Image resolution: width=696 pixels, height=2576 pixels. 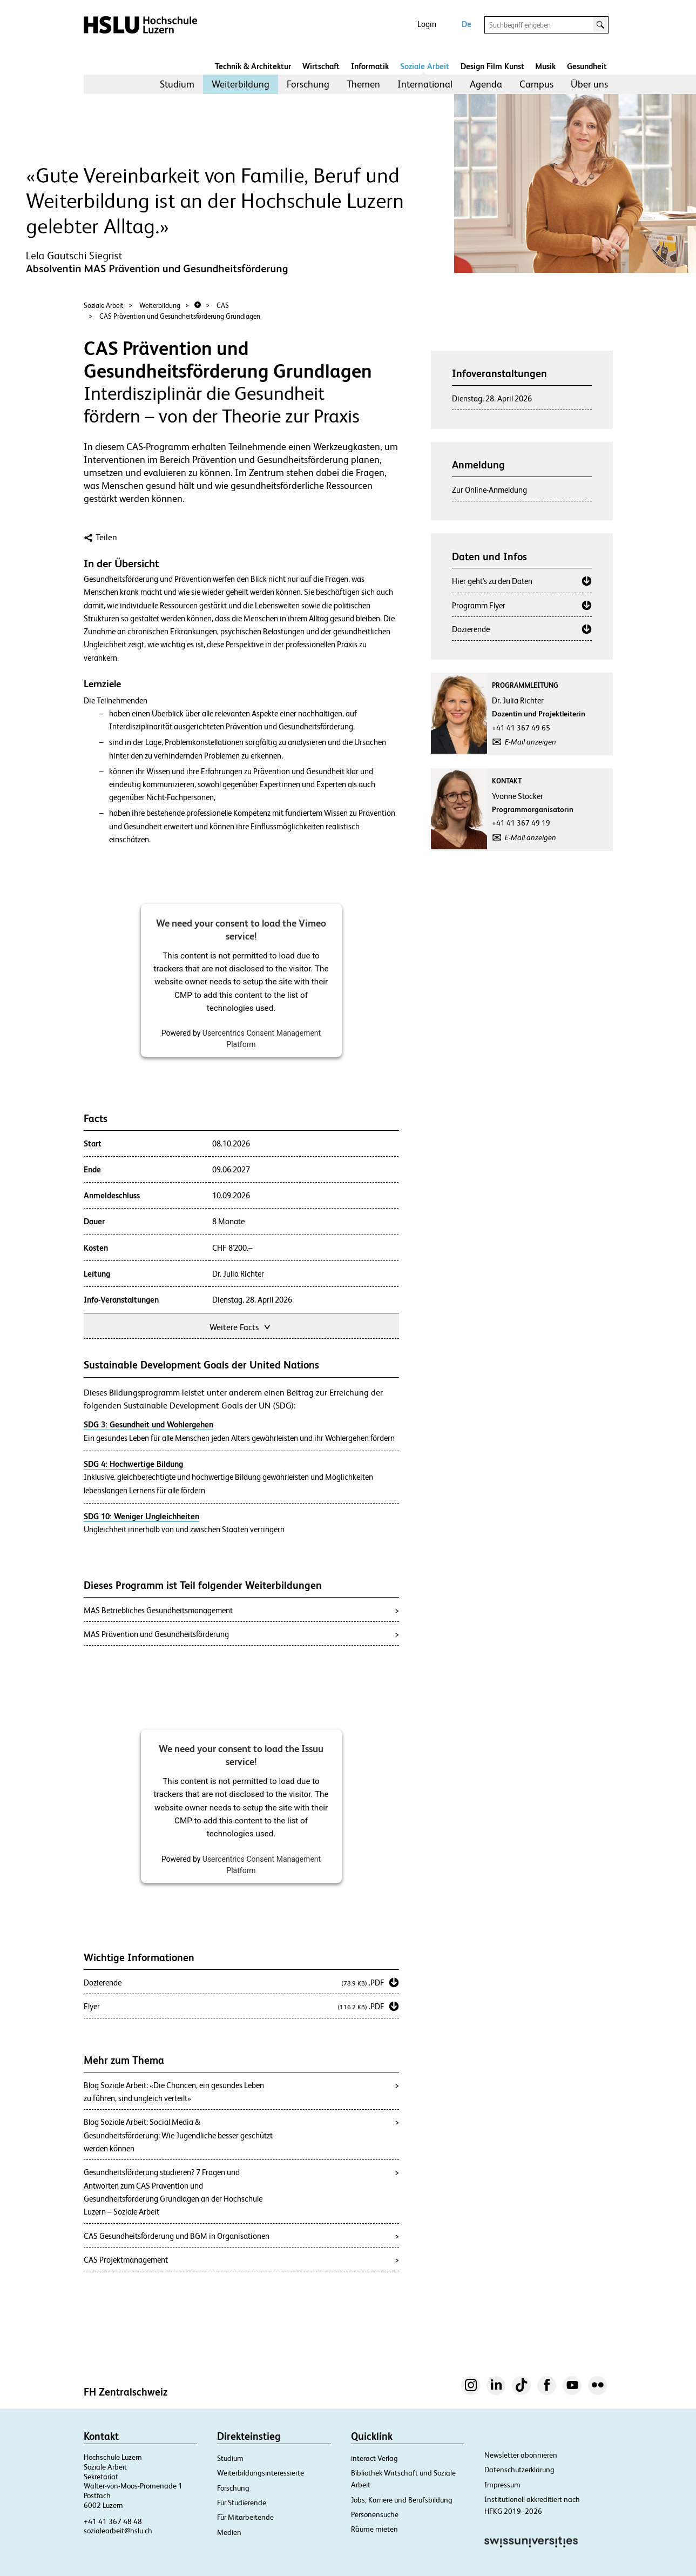 What do you see at coordinates (241, 2502) in the screenshot?
I see `Für Studierende` at bounding box center [241, 2502].